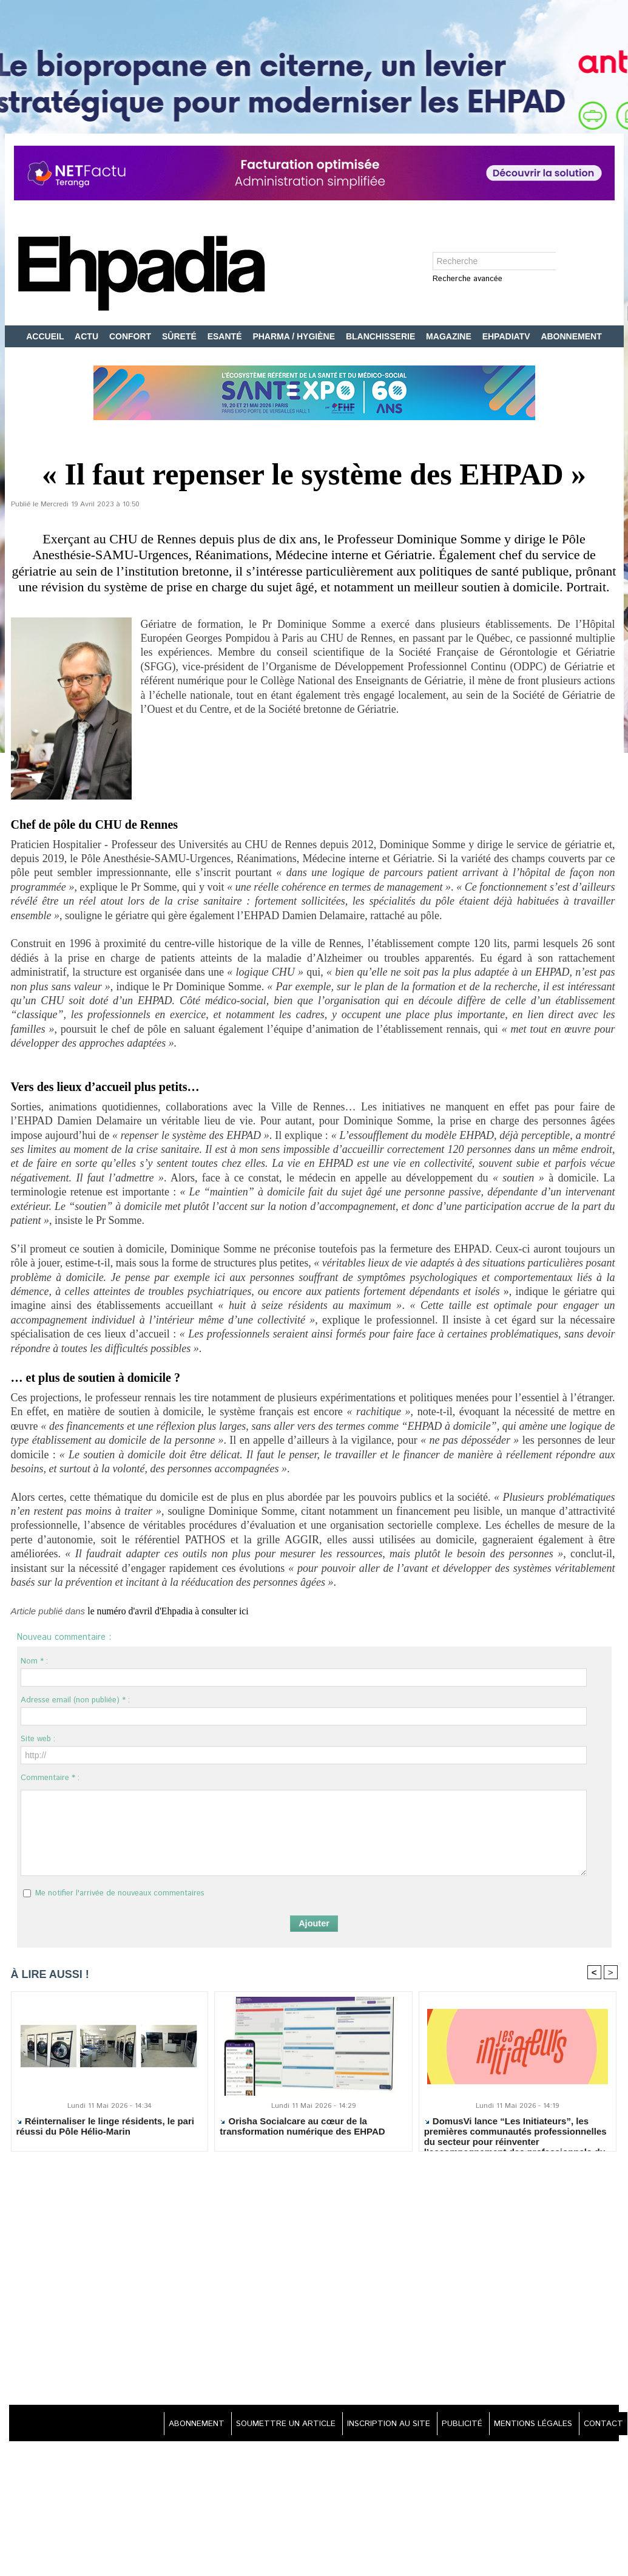  What do you see at coordinates (131, 336) in the screenshot?
I see `CONFORT` at bounding box center [131, 336].